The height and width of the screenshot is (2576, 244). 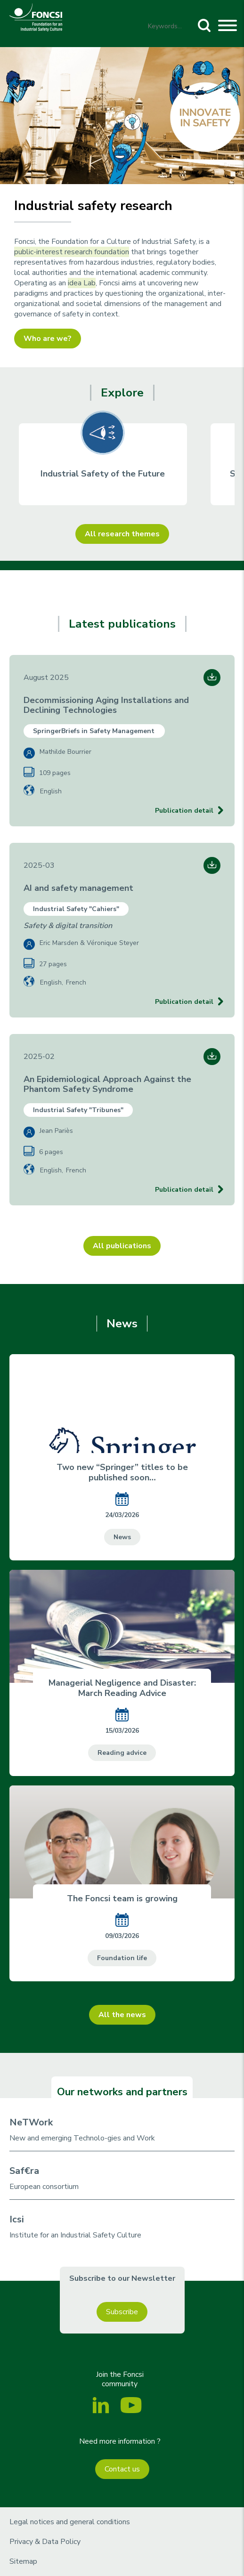 What do you see at coordinates (227, 27) in the screenshot?
I see `[Toggle navigation]` at bounding box center [227, 27].